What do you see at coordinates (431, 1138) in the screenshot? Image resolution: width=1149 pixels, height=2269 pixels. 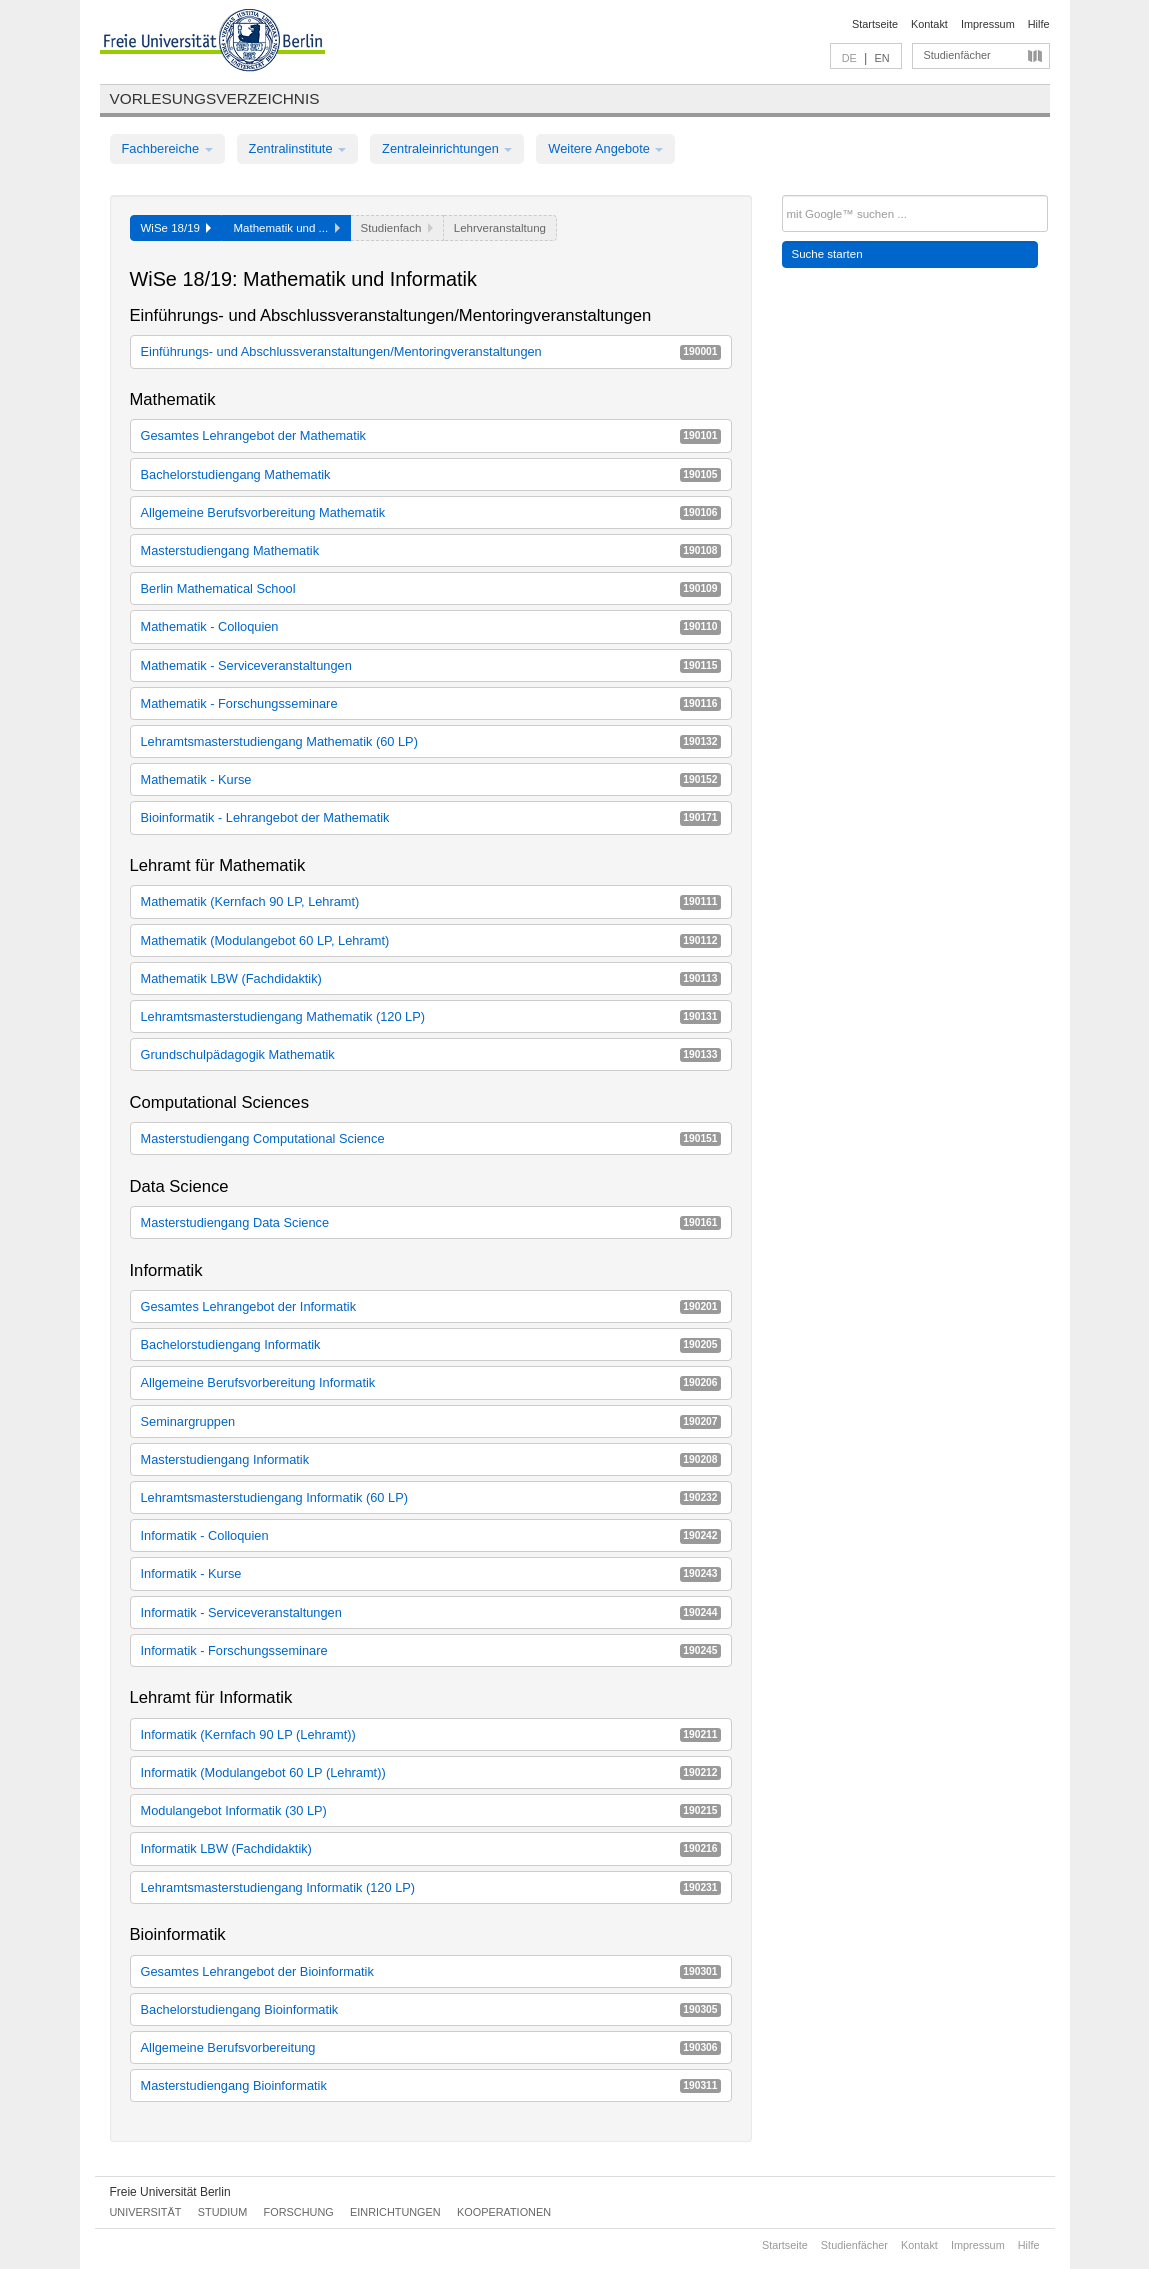 I see `Masterstudiengang Computational Science` at bounding box center [431, 1138].